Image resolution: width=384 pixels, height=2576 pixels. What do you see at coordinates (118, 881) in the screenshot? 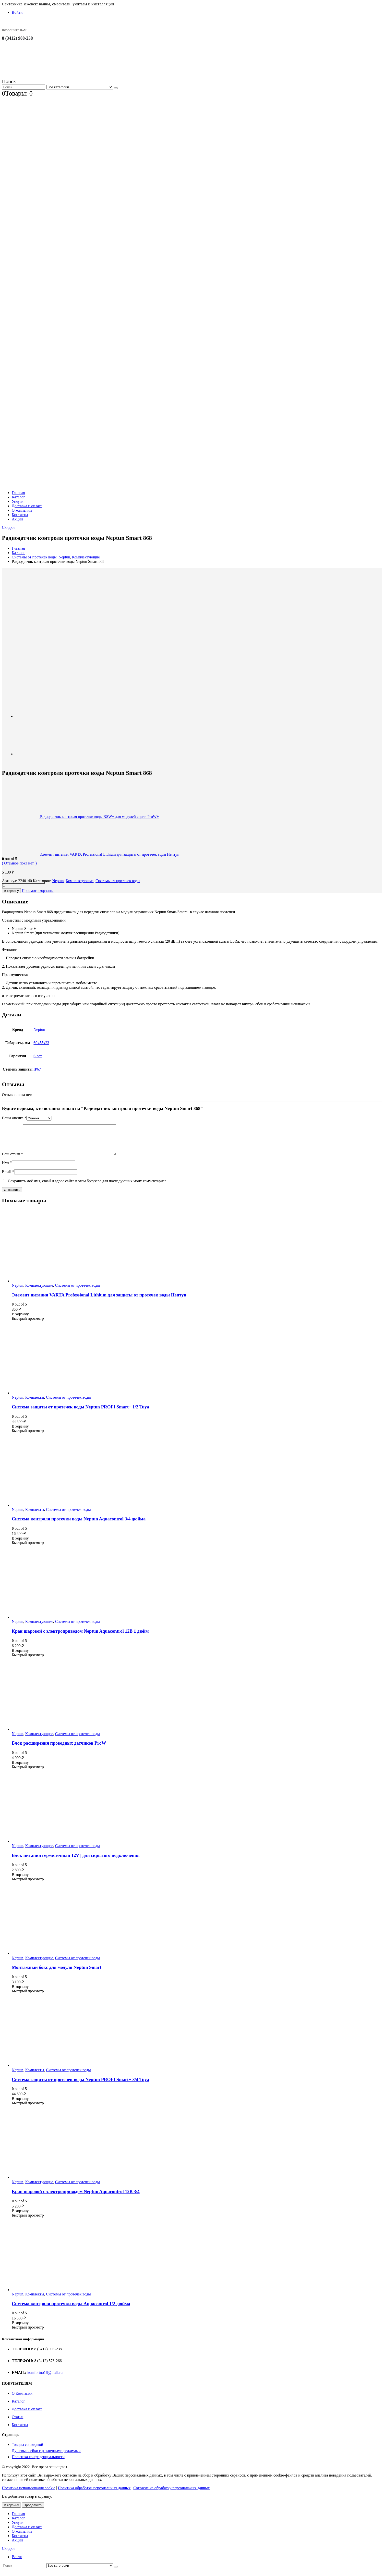
I see `Системы от протечек воды` at bounding box center [118, 881].